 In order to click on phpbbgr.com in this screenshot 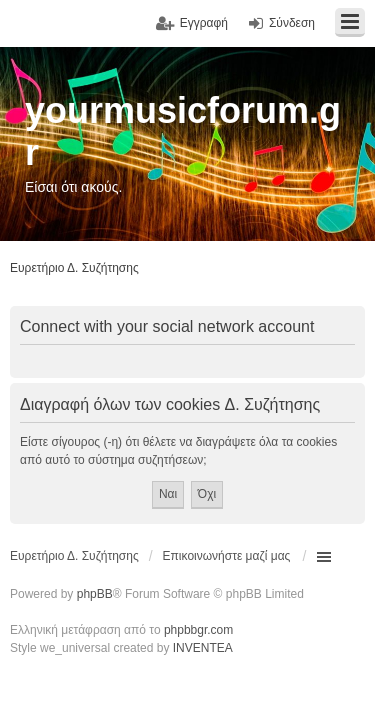, I will do `click(198, 630)`.